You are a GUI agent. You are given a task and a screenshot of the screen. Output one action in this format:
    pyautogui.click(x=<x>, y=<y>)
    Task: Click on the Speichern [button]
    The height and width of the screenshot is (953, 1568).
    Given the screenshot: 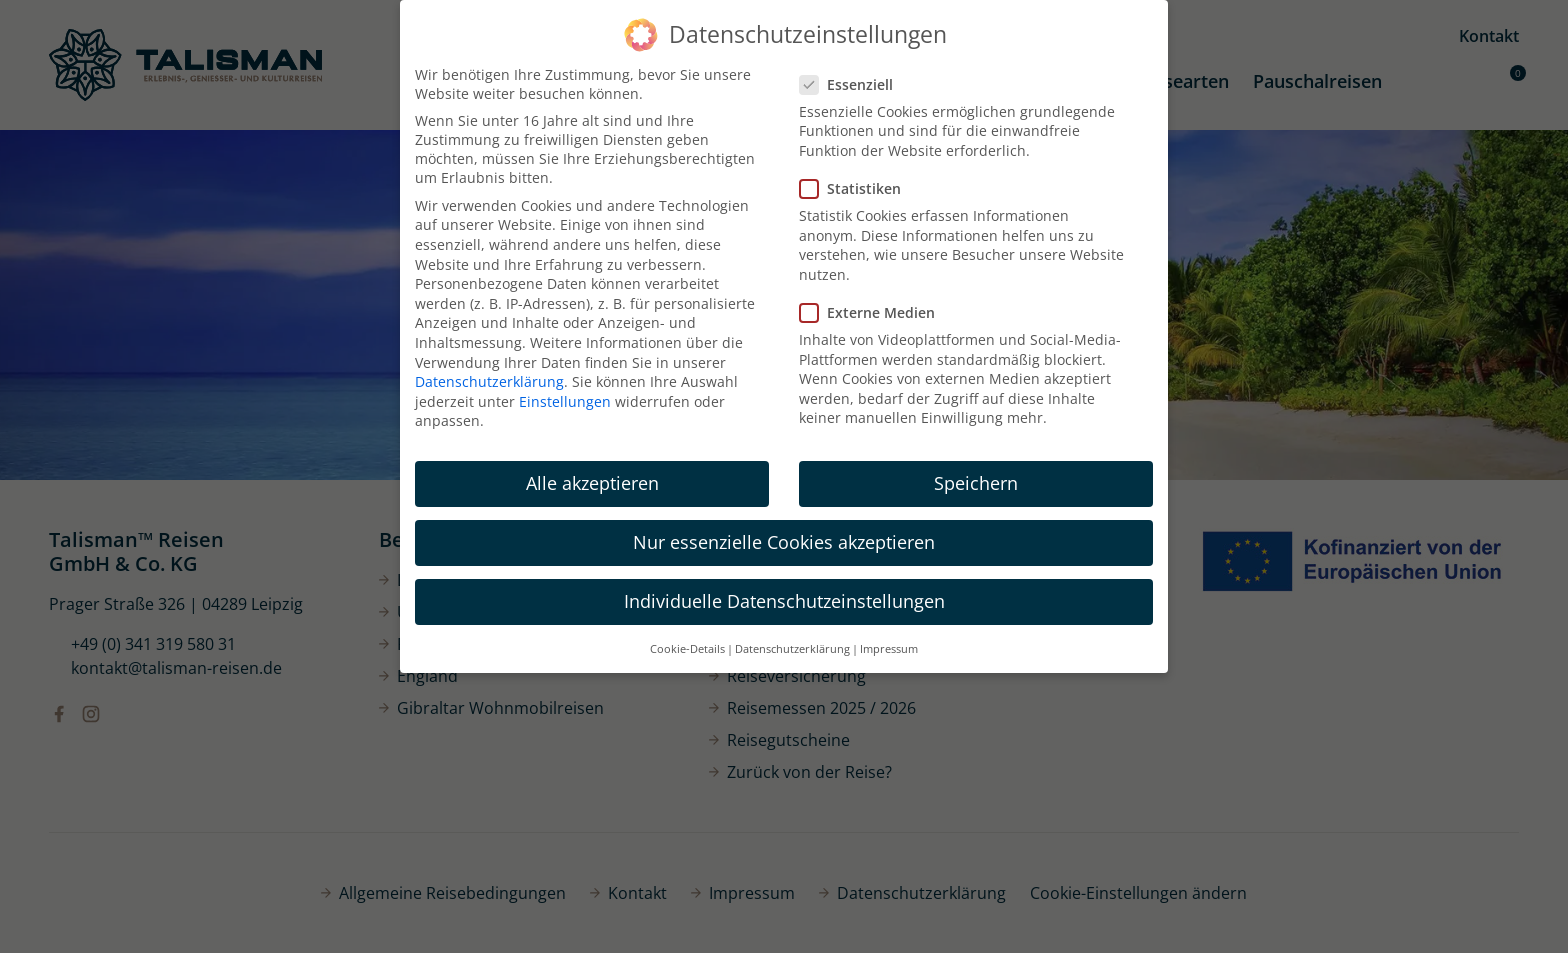 What is the action you would take?
    pyautogui.click(x=976, y=483)
    